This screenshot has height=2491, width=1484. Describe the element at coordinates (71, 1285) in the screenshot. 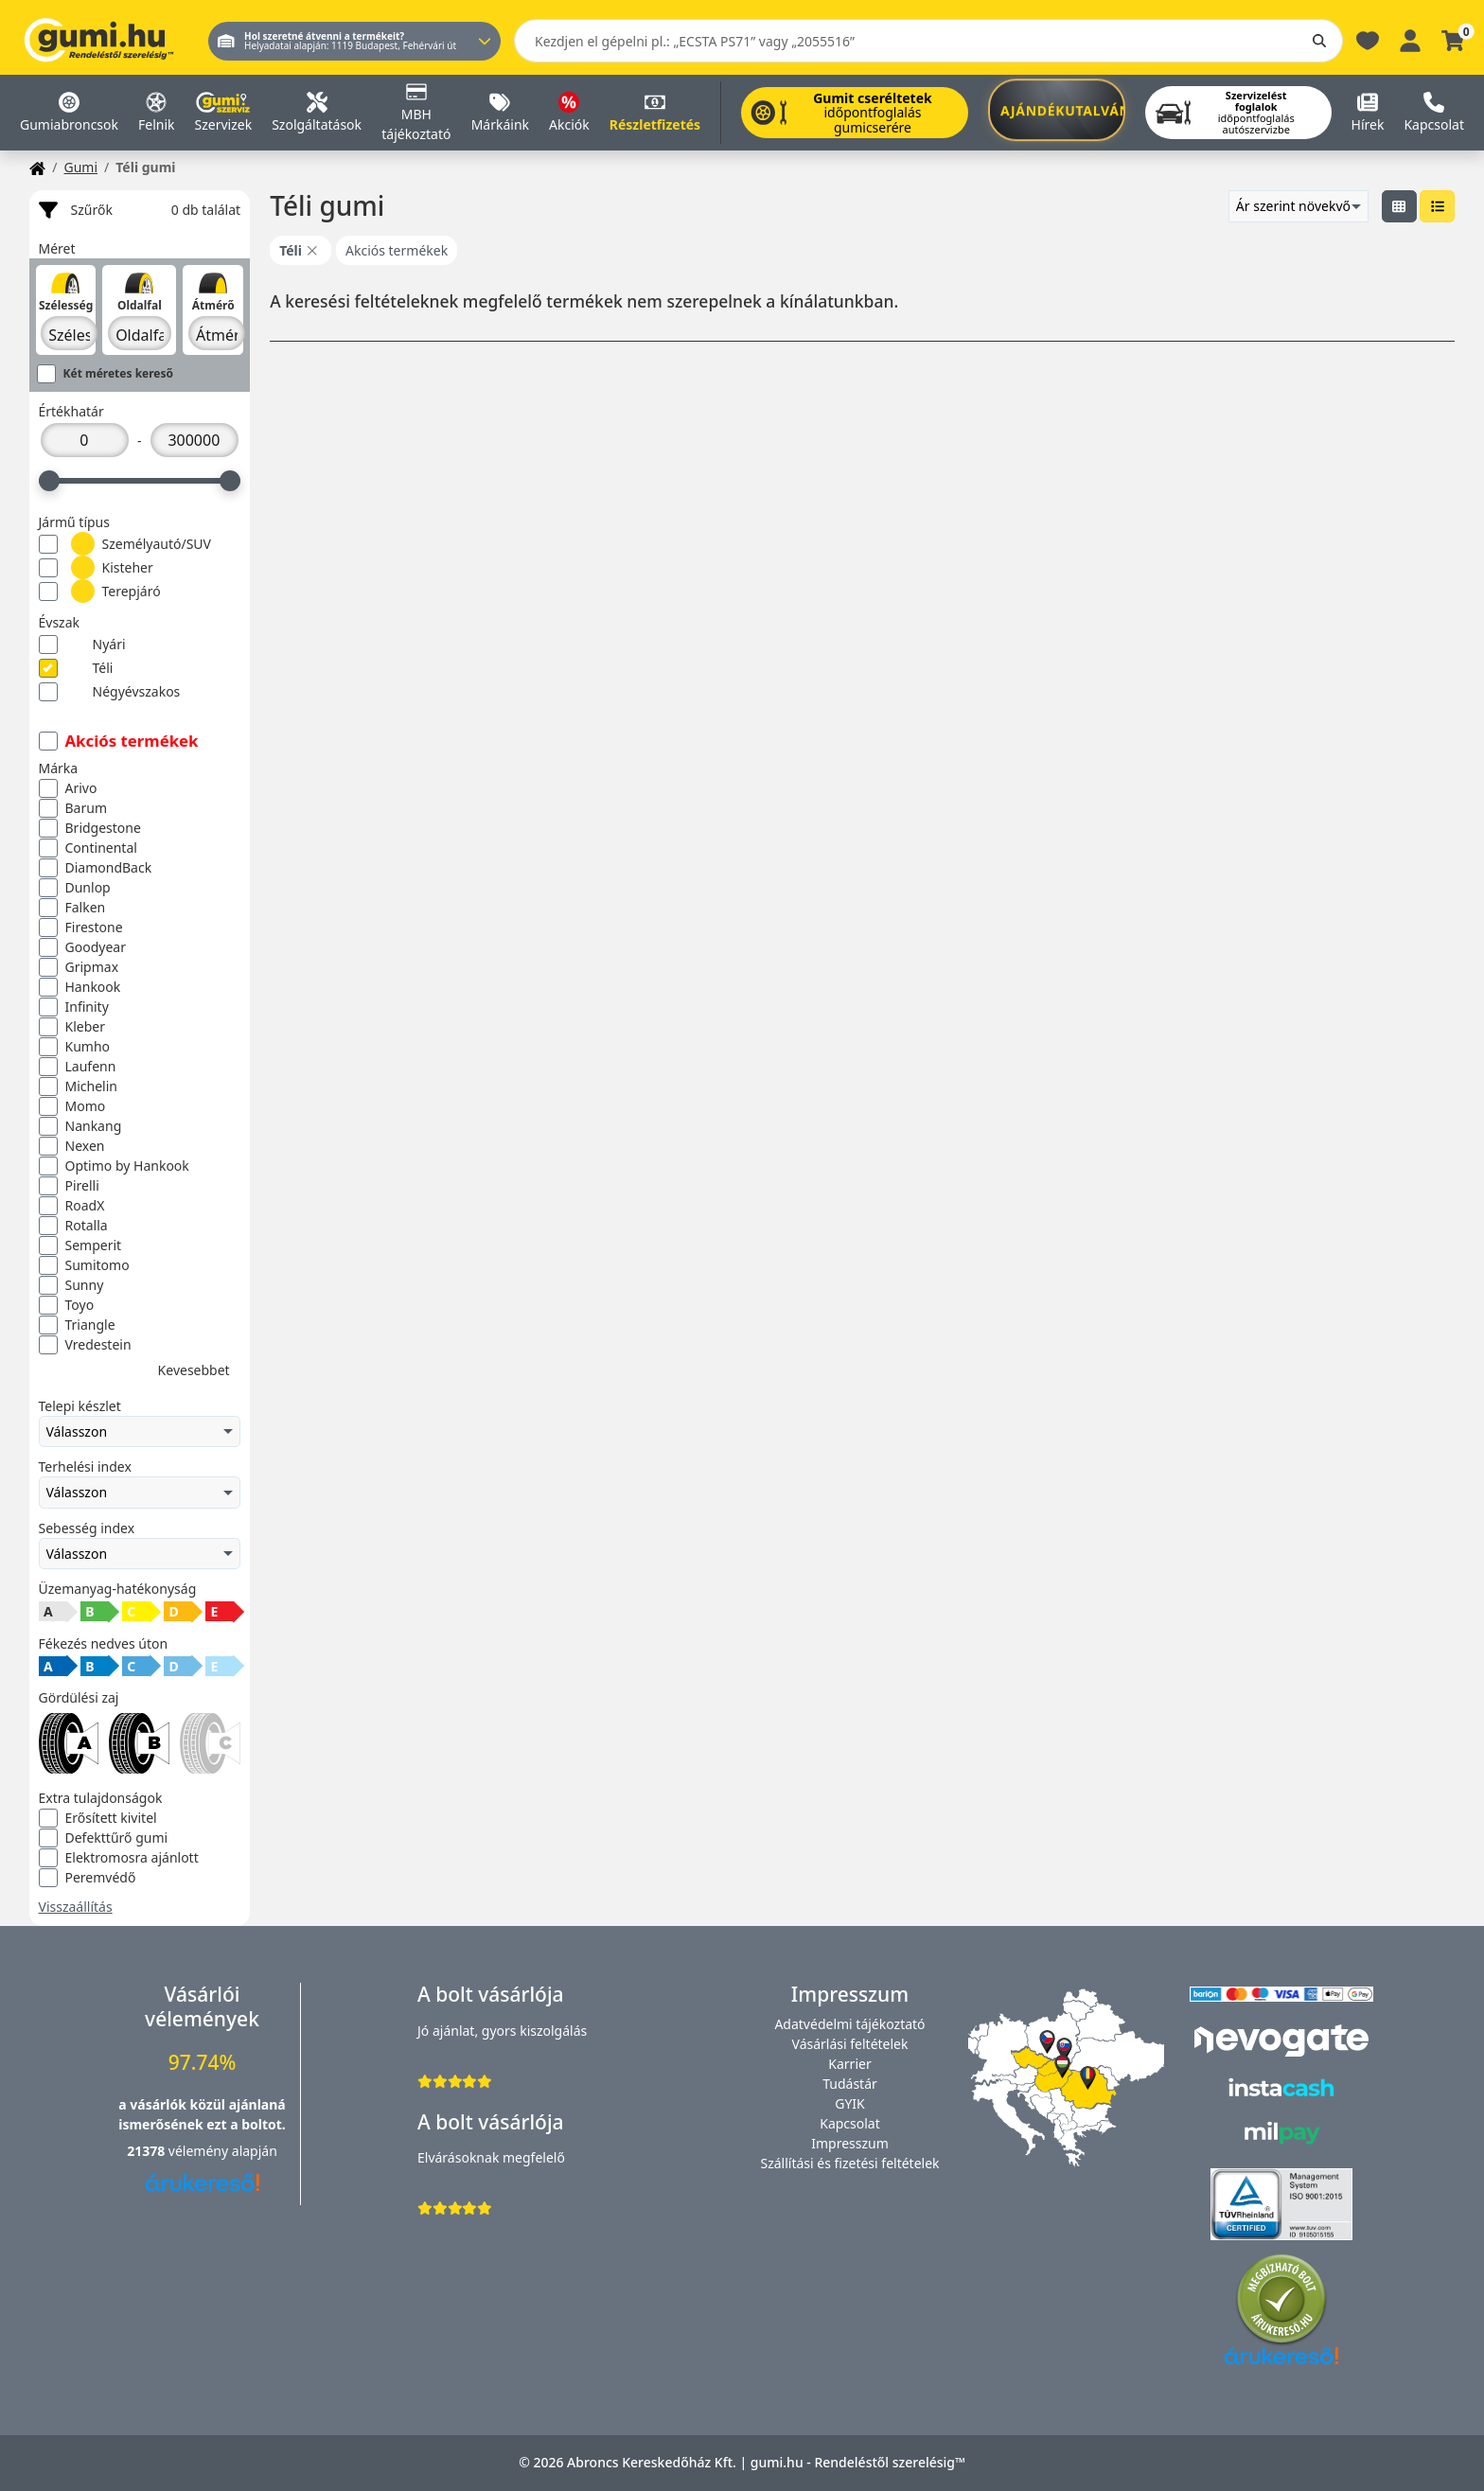

I see `Sunny` at that location.